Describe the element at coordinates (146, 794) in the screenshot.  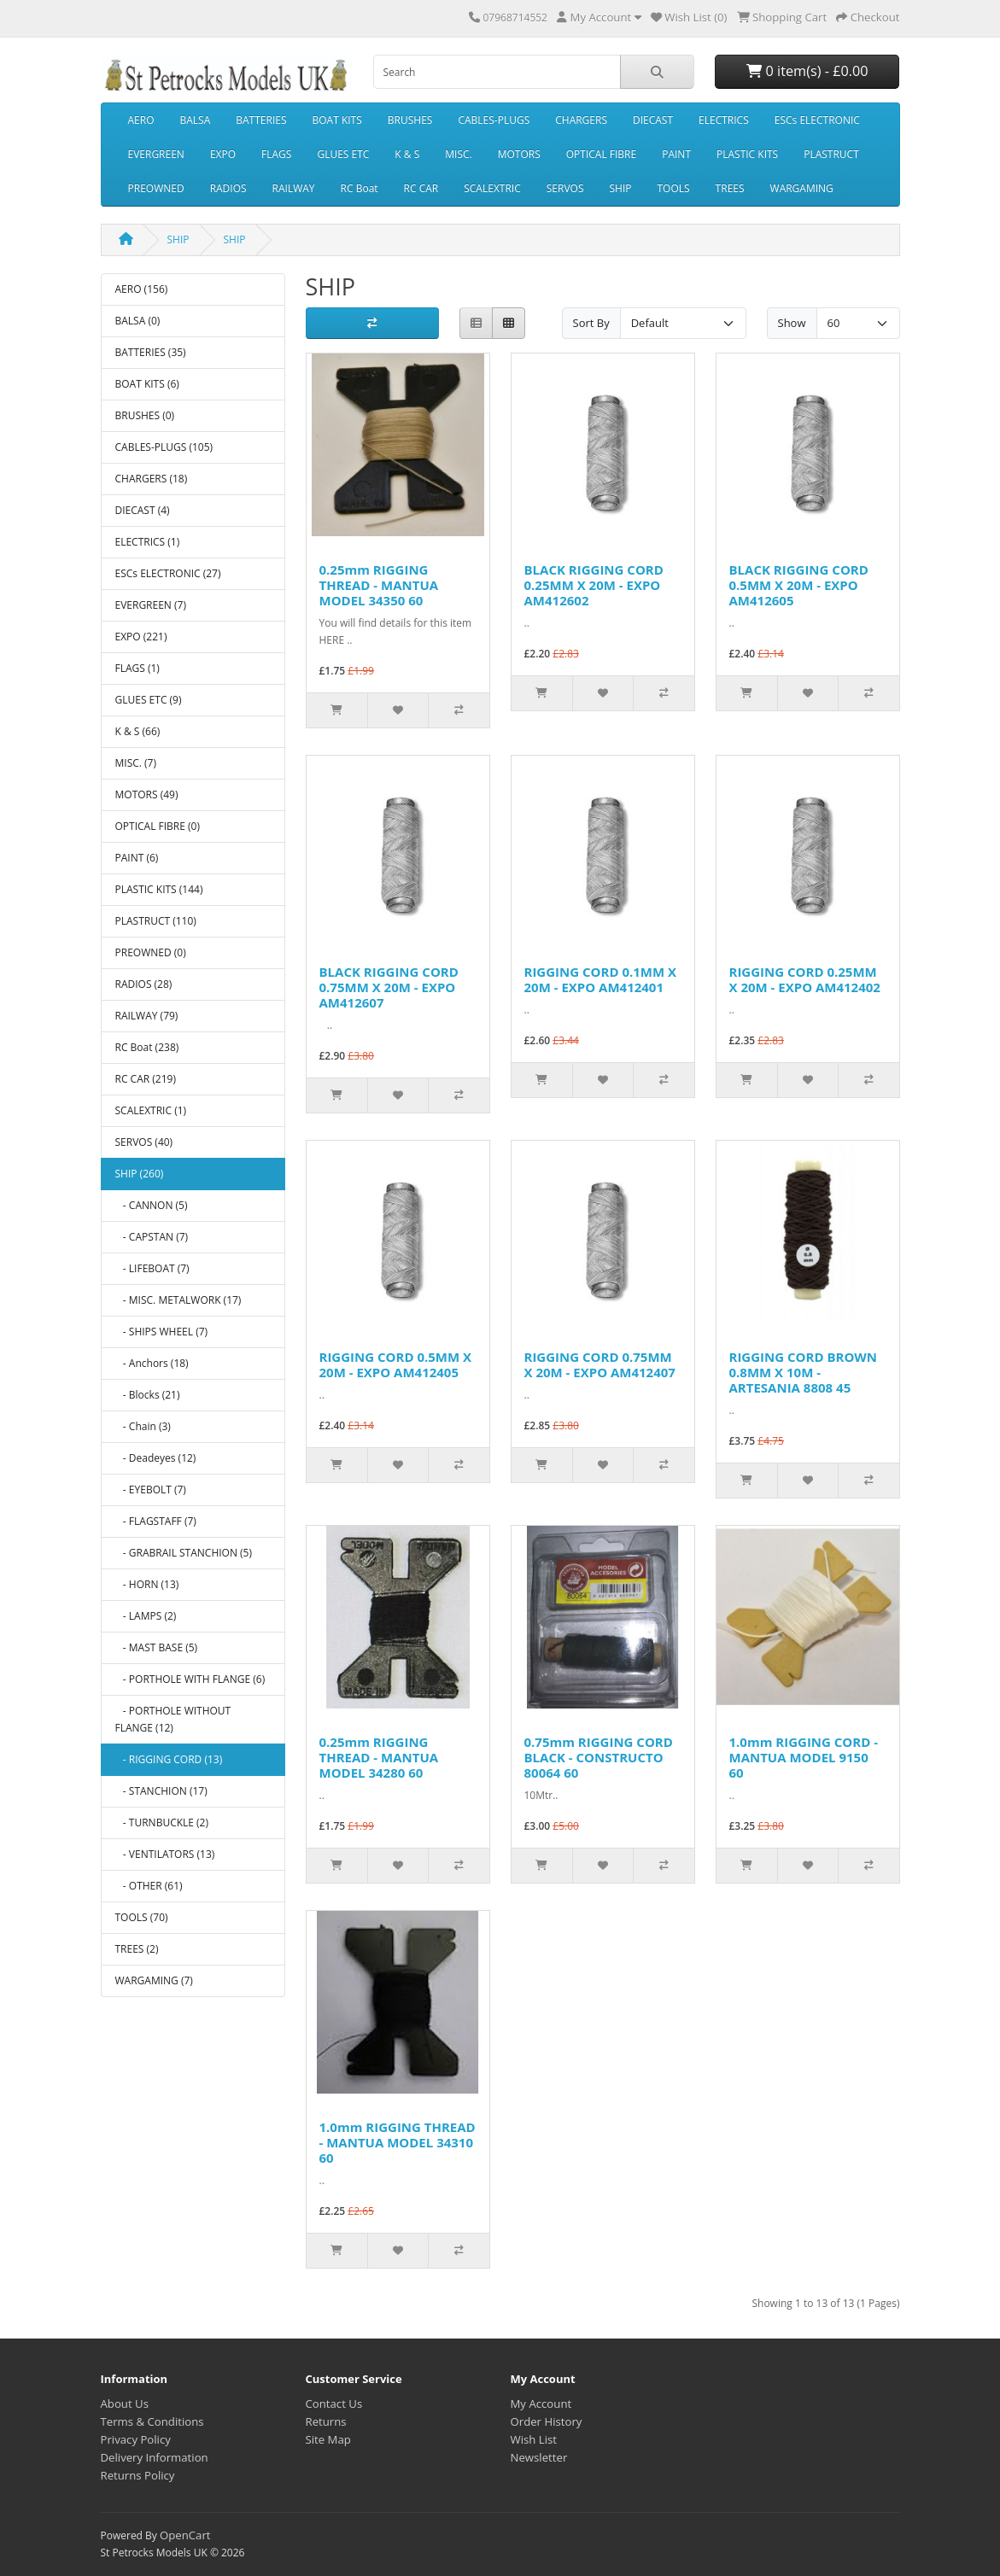
I see `MOTORS (49)` at that location.